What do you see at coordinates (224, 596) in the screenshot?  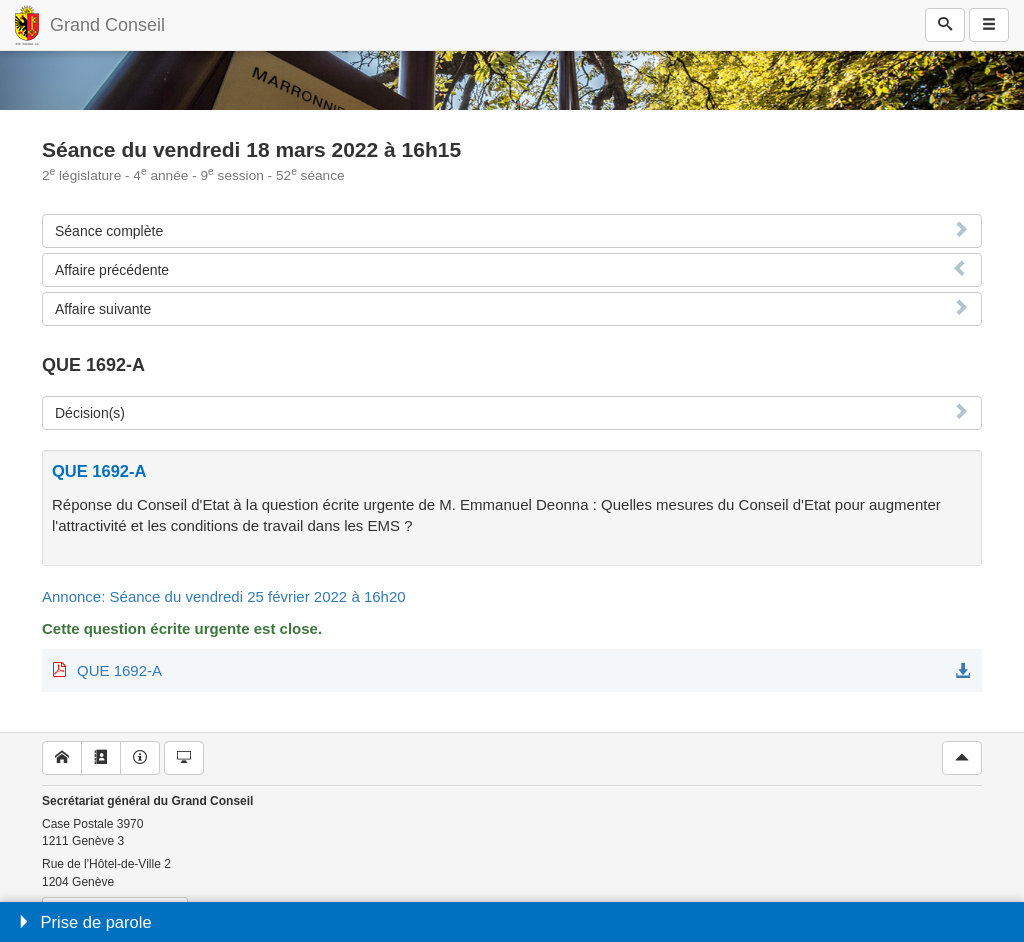 I see `Annonce: Séance du vendredi 25 février 2022 à 16h20` at bounding box center [224, 596].